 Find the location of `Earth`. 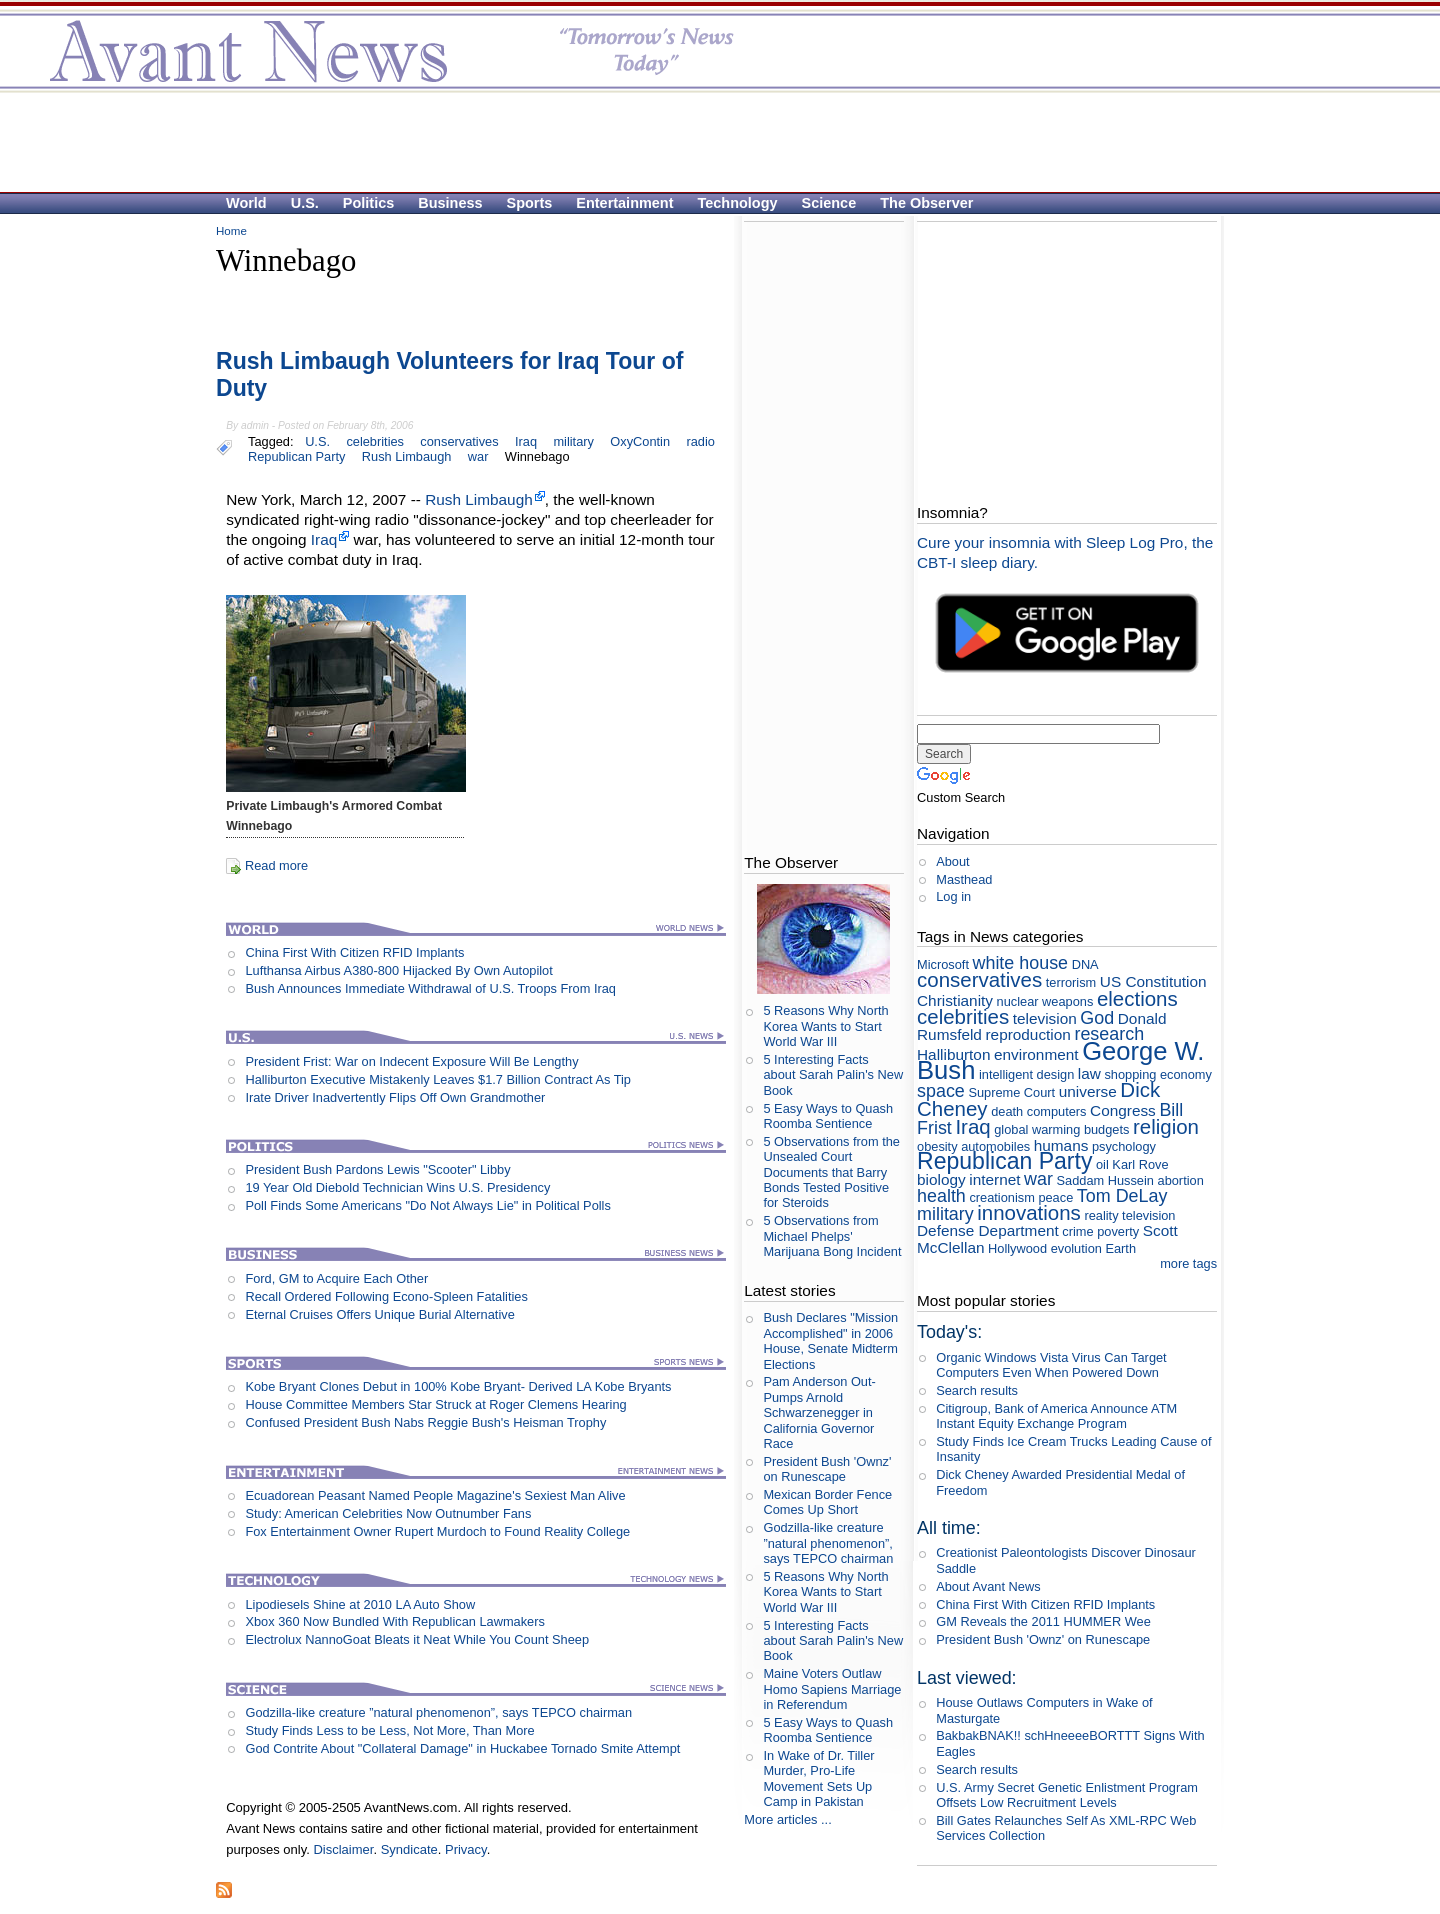

Earth is located at coordinates (1120, 1248).